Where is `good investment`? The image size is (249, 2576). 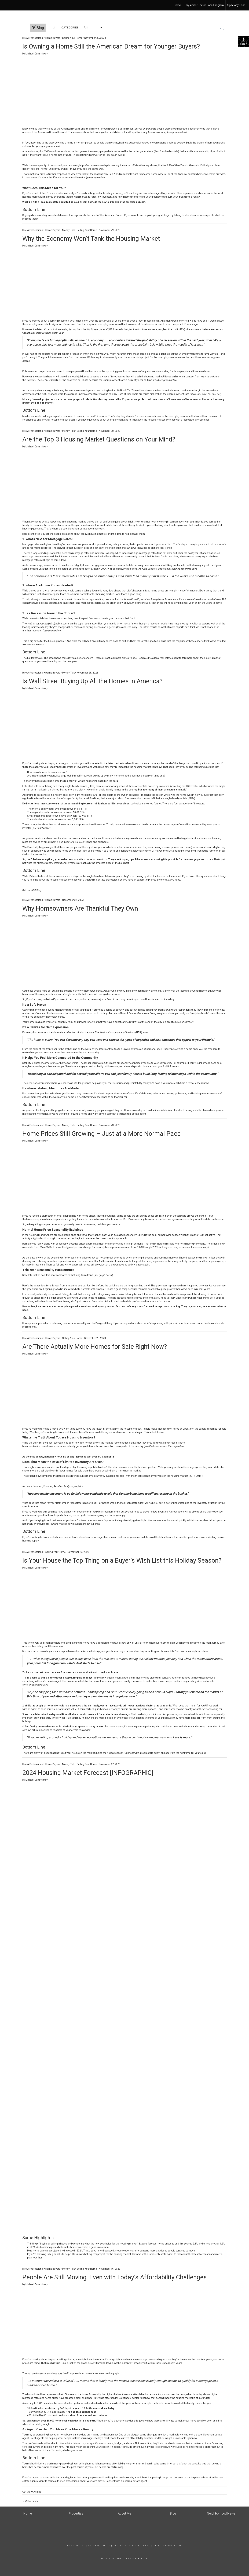
good investment is located at coordinates (100, 2247).